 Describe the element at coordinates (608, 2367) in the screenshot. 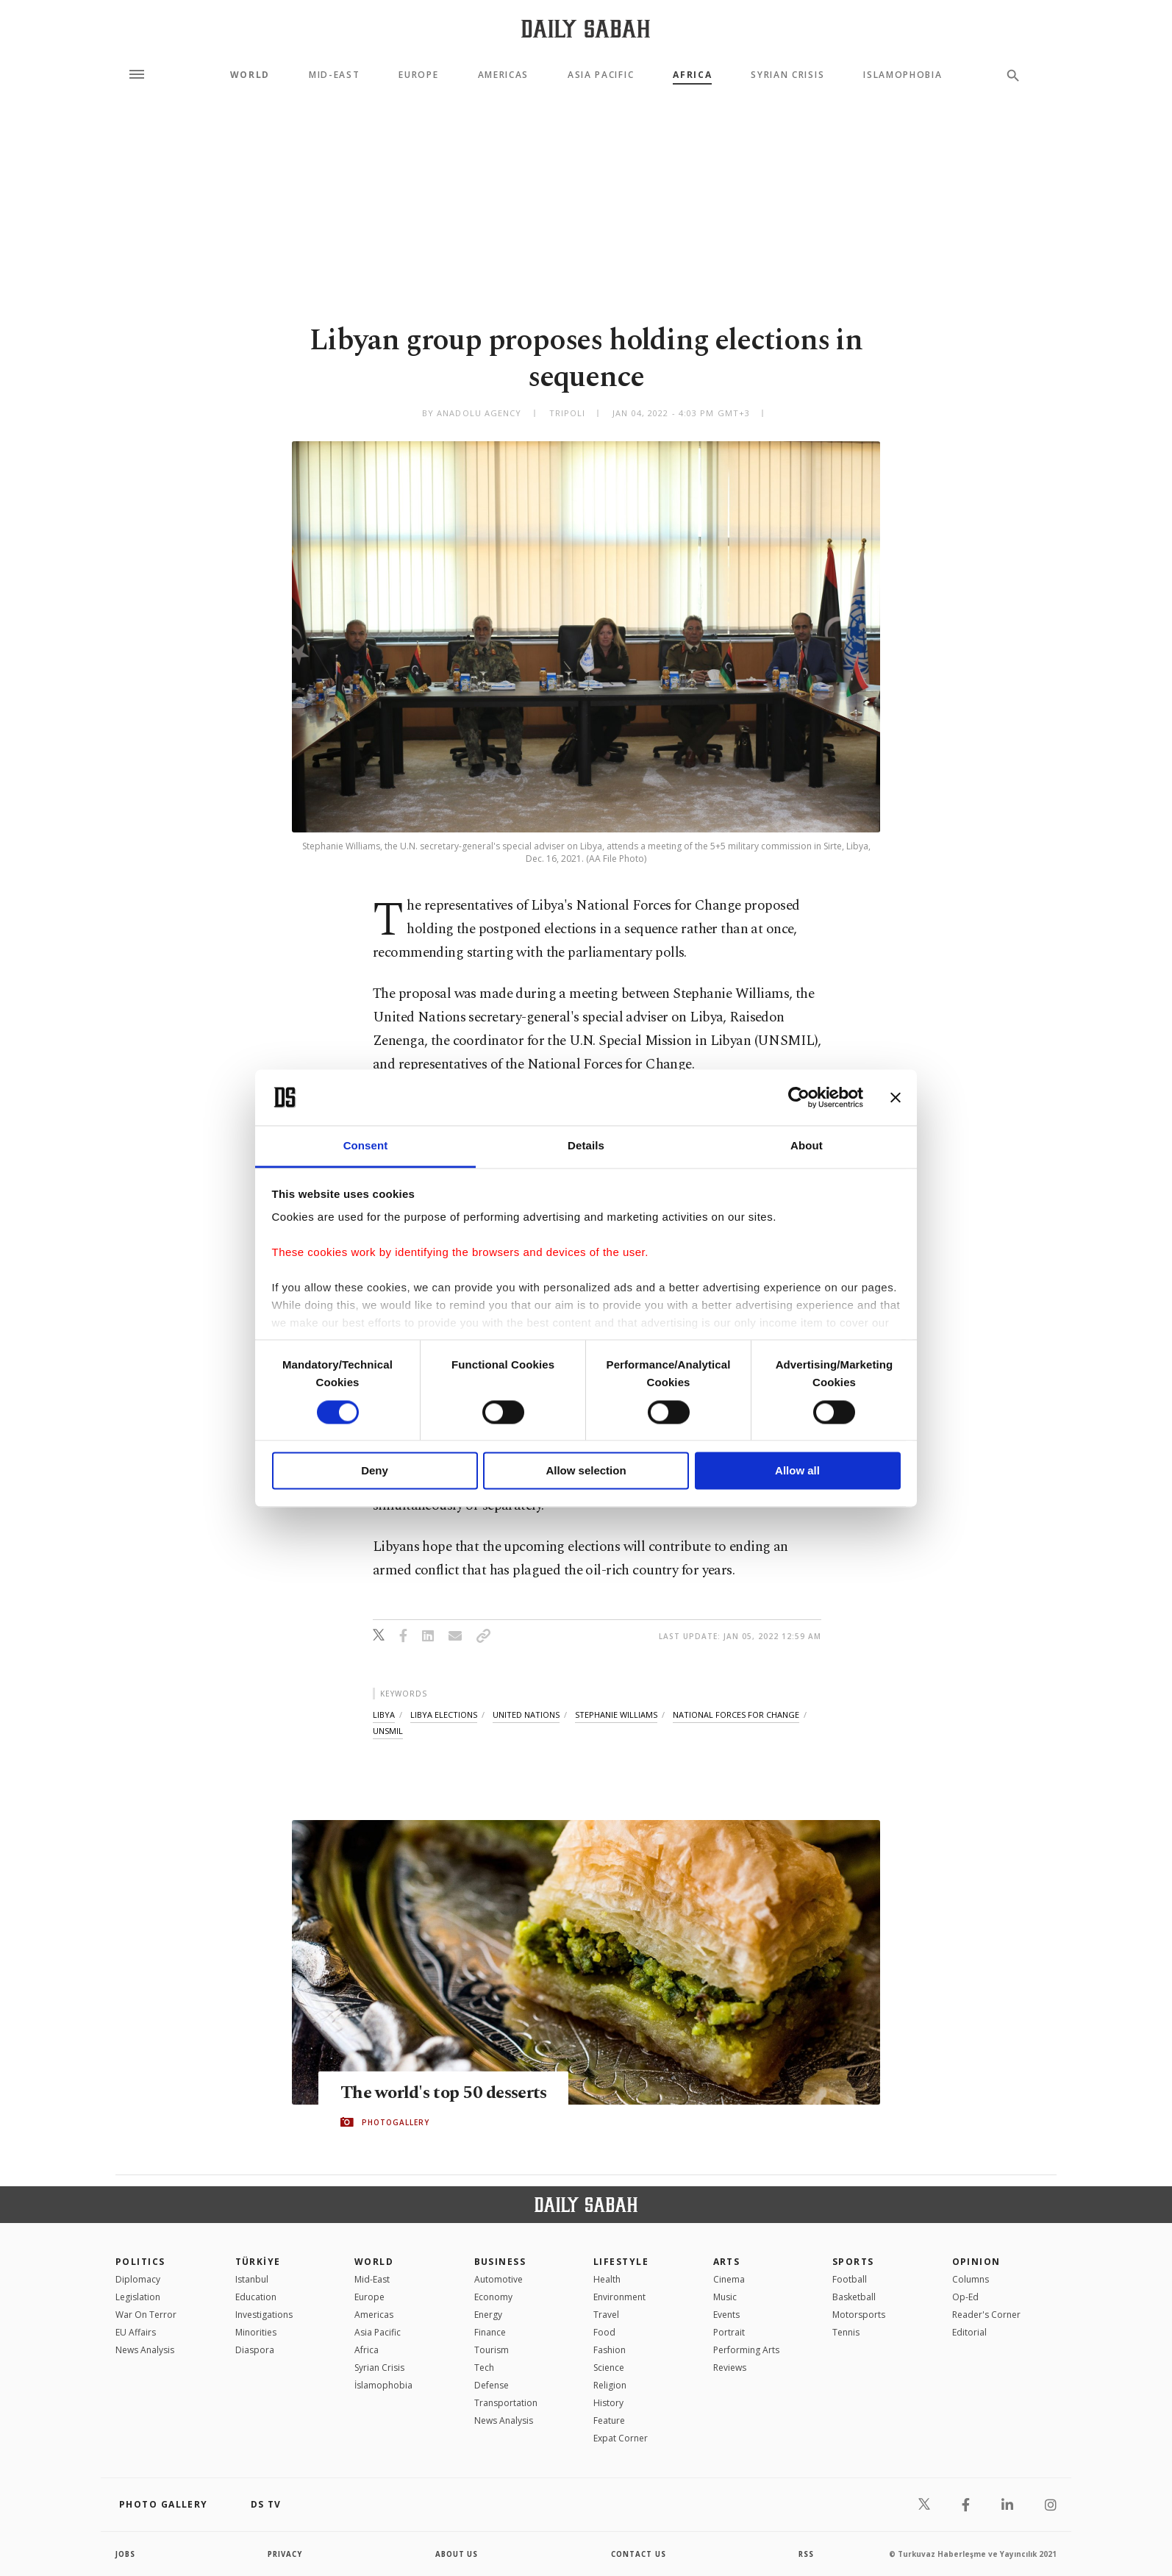

I see `Science` at that location.